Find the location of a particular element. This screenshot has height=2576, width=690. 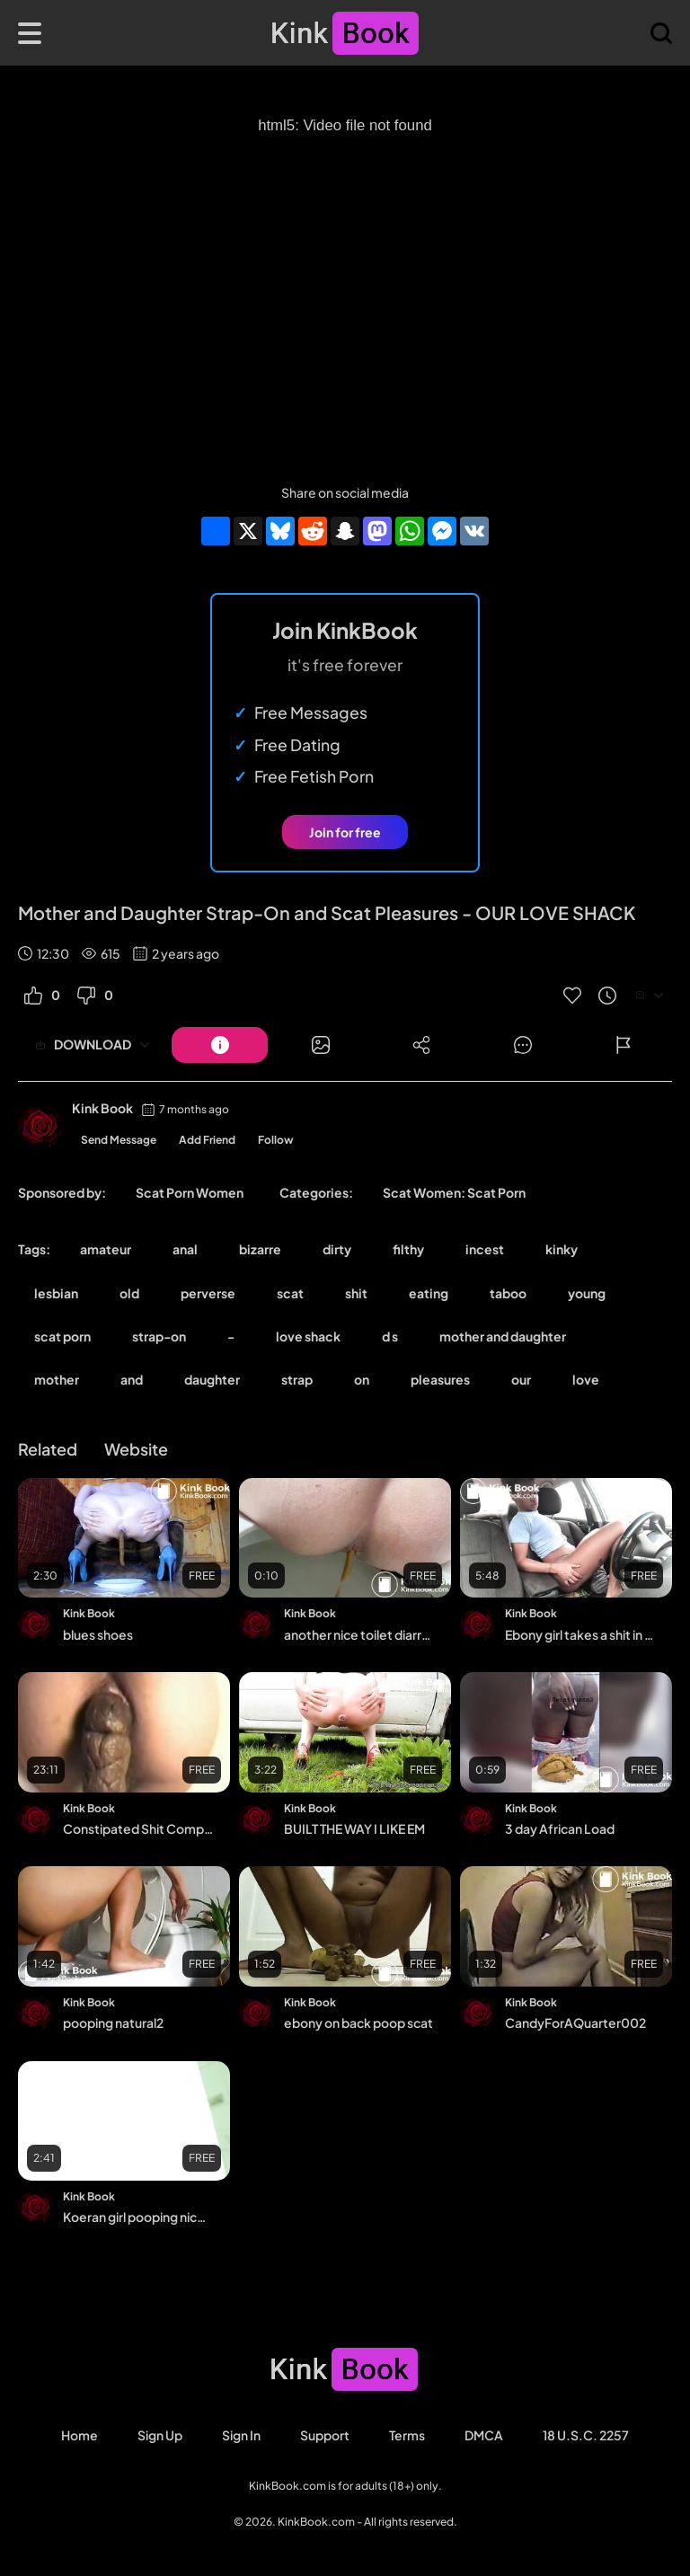

love is located at coordinates (585, 1379).